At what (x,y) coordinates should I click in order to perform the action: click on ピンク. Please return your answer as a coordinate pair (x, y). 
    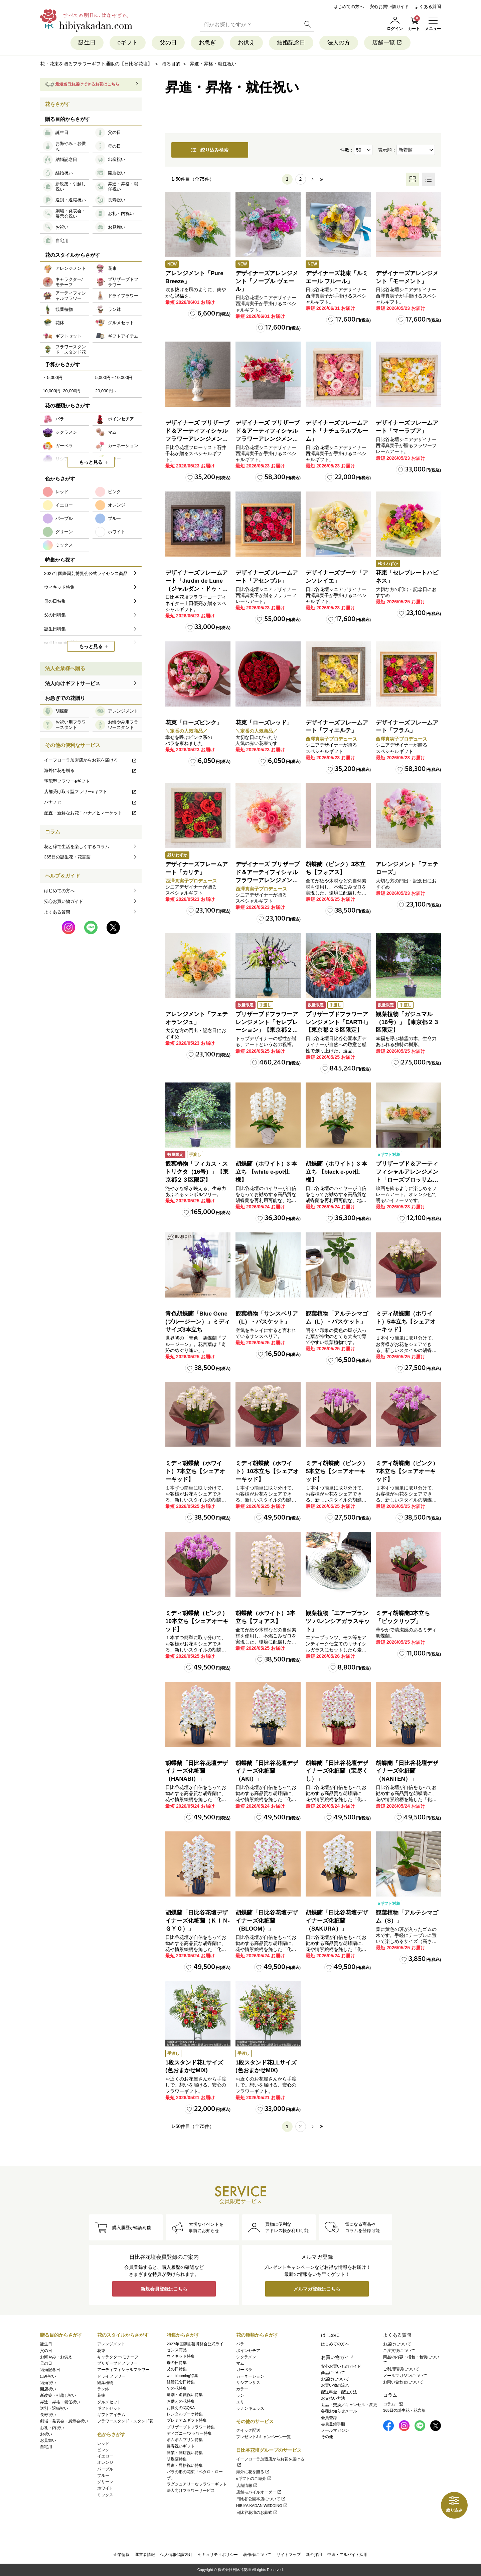
    Looking at the image, I should click on (103, 2450).